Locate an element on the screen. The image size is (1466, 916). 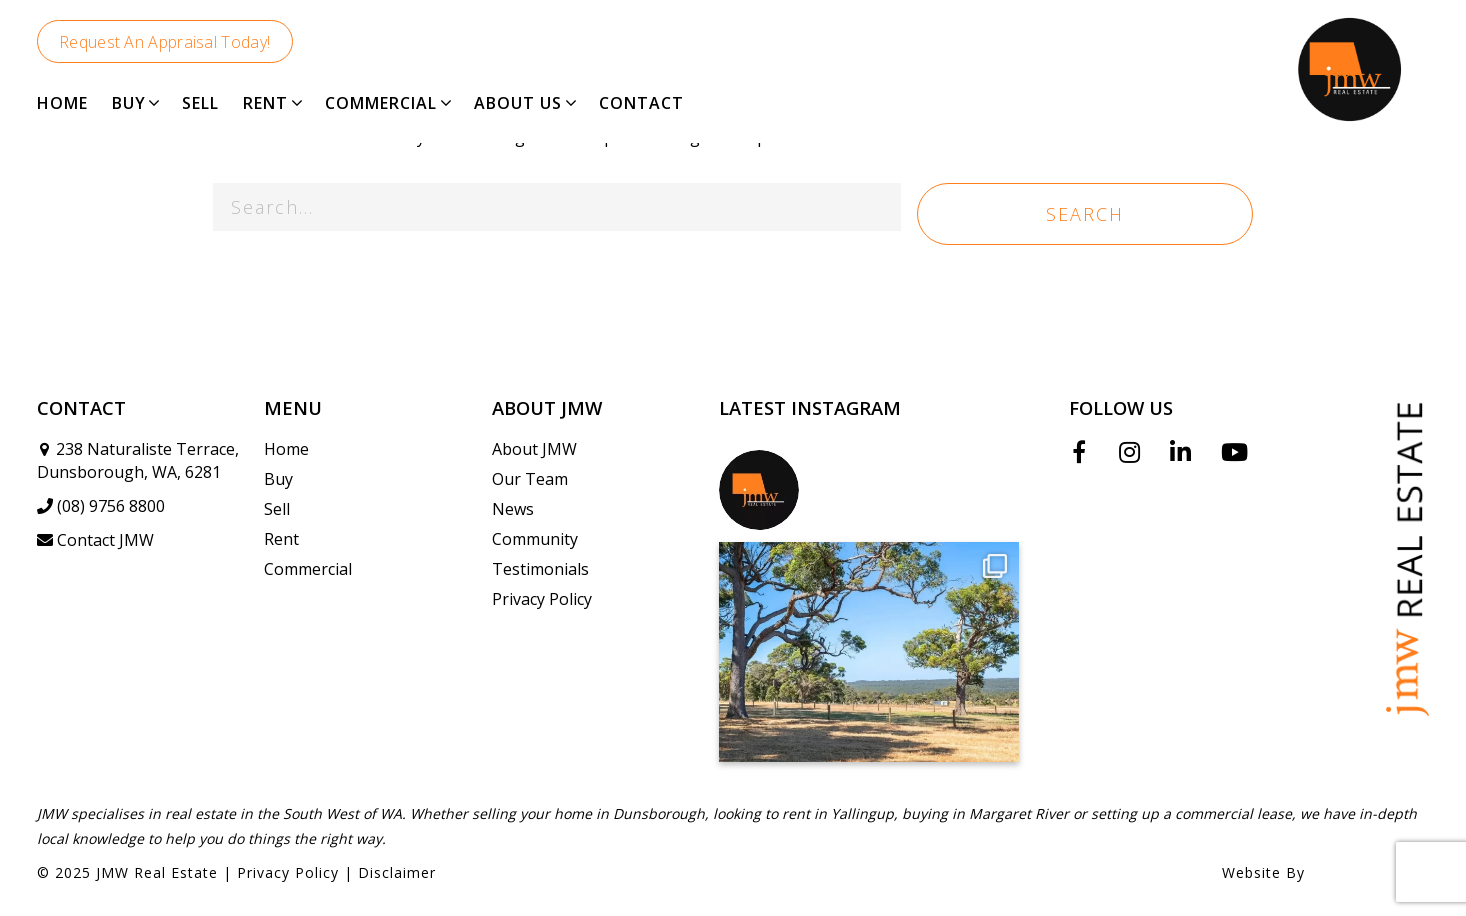
Home is located at coordinates (286, 449).